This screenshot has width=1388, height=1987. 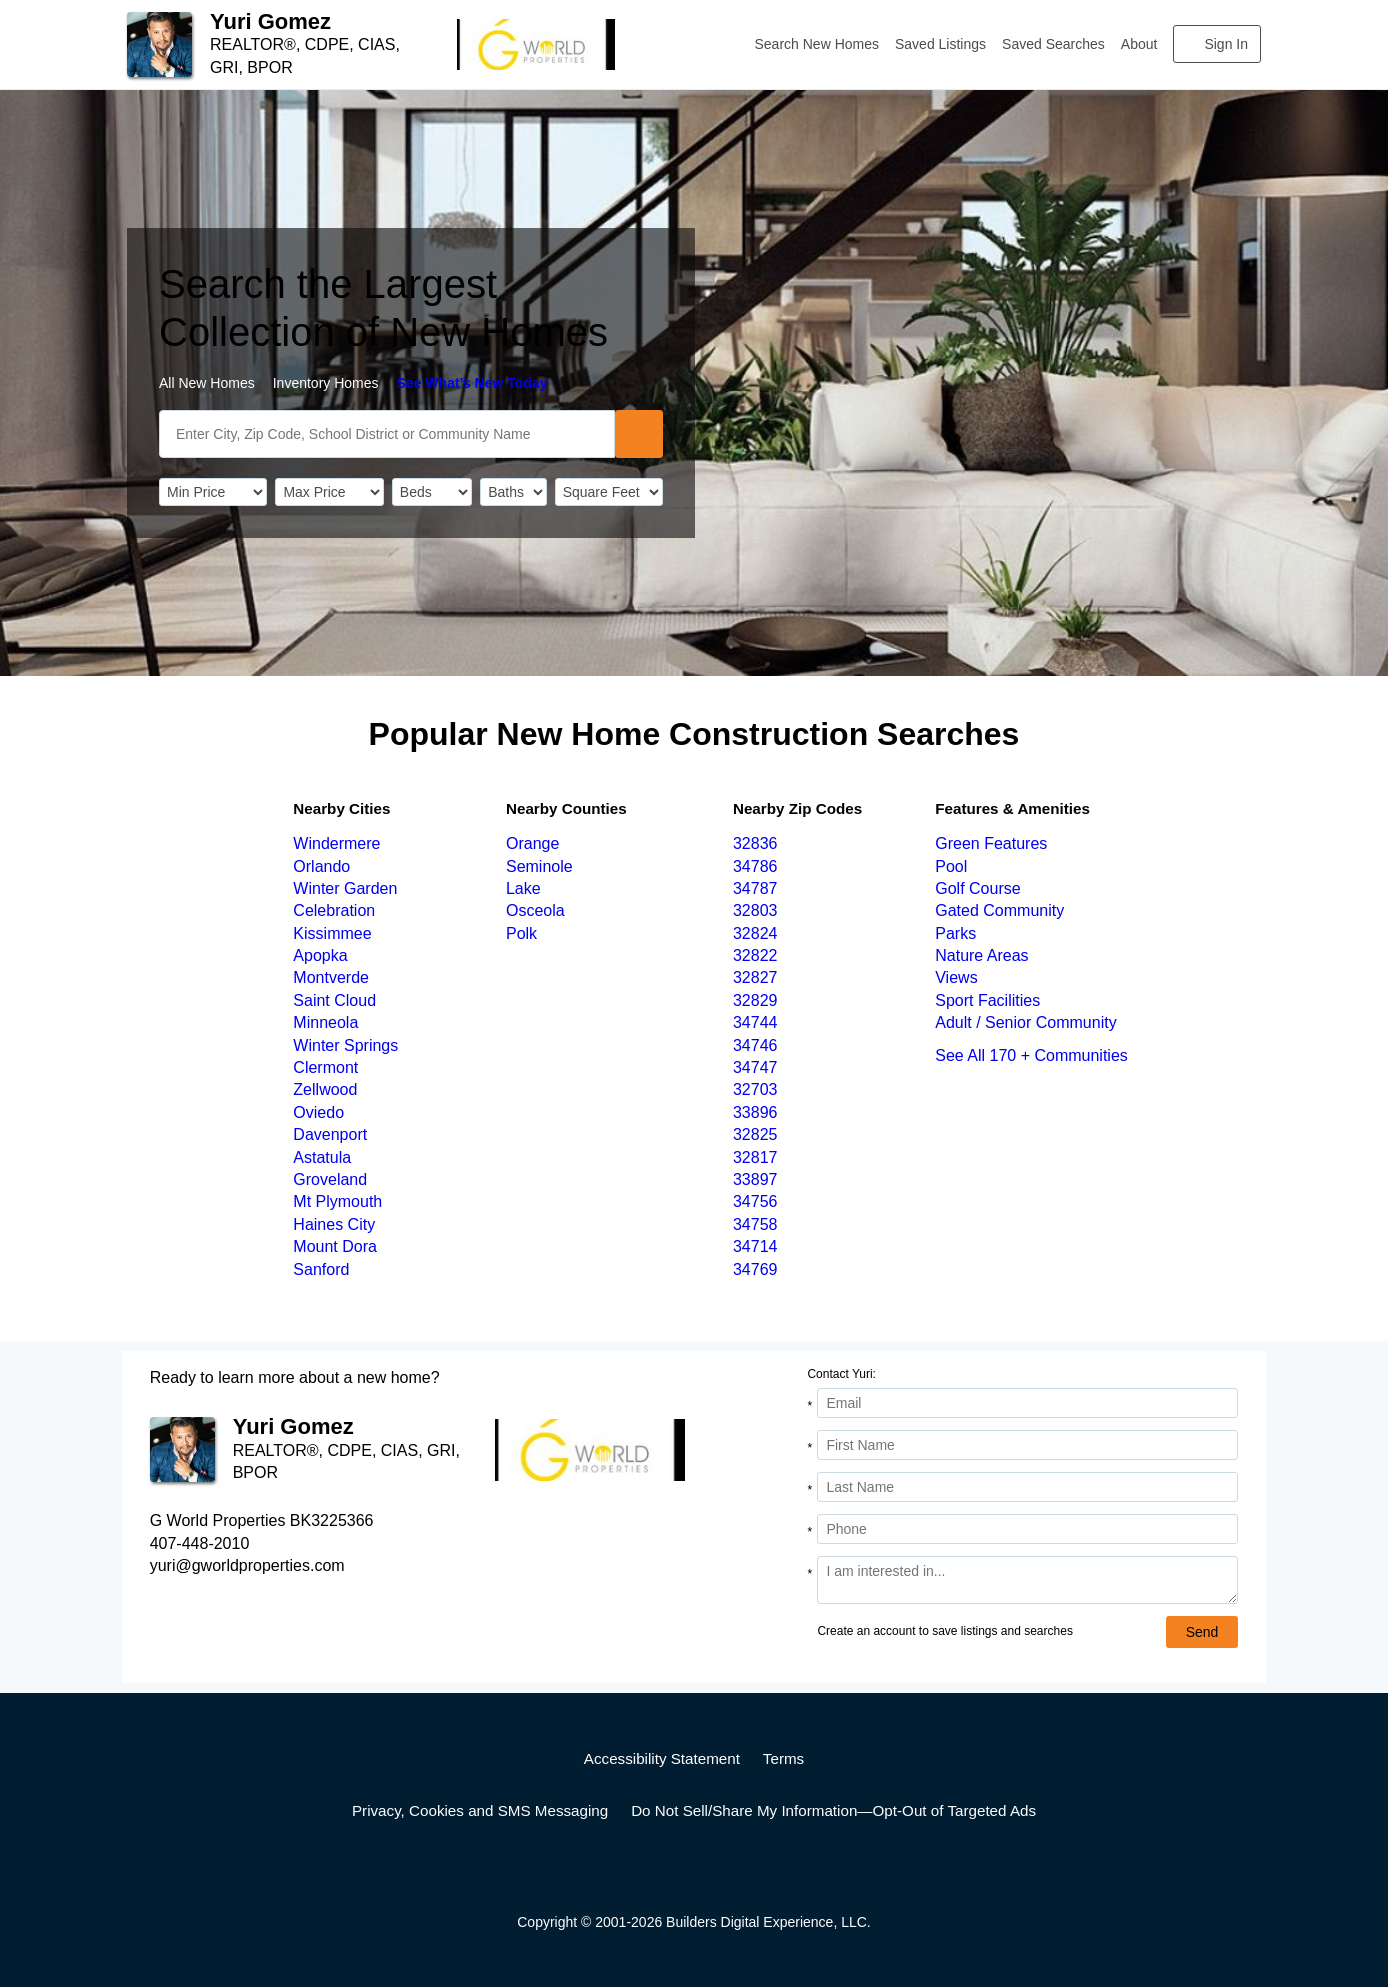 What do you see at coordinates (321, 866) in the screenshot?
I see `Orlando` at bounding box center [321, 866].